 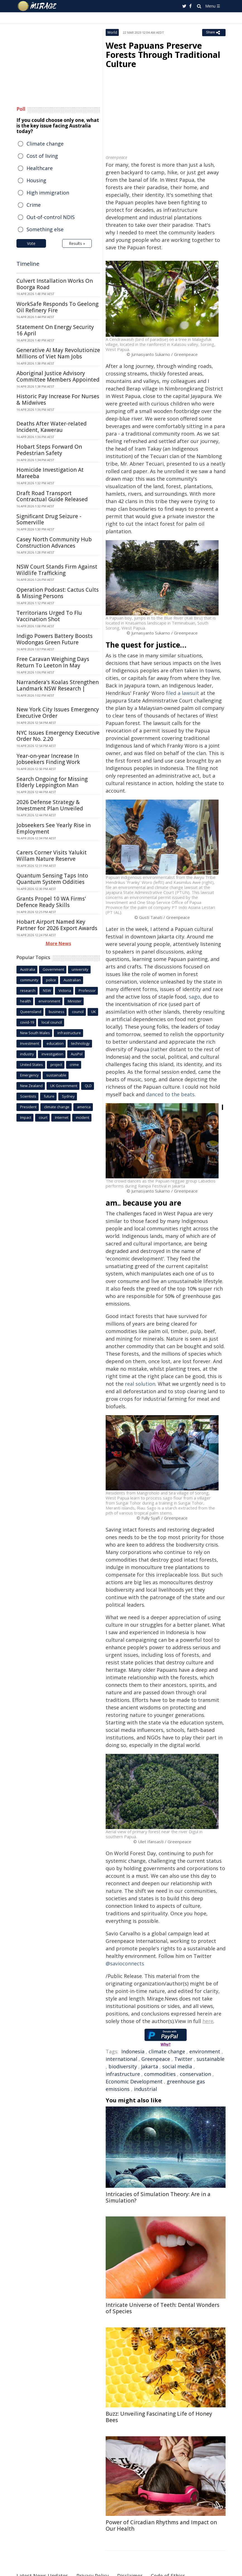 What do you see at coordinates (78, 1011) in the screenshot?
I see `council` at bounding box center [78, 1011].